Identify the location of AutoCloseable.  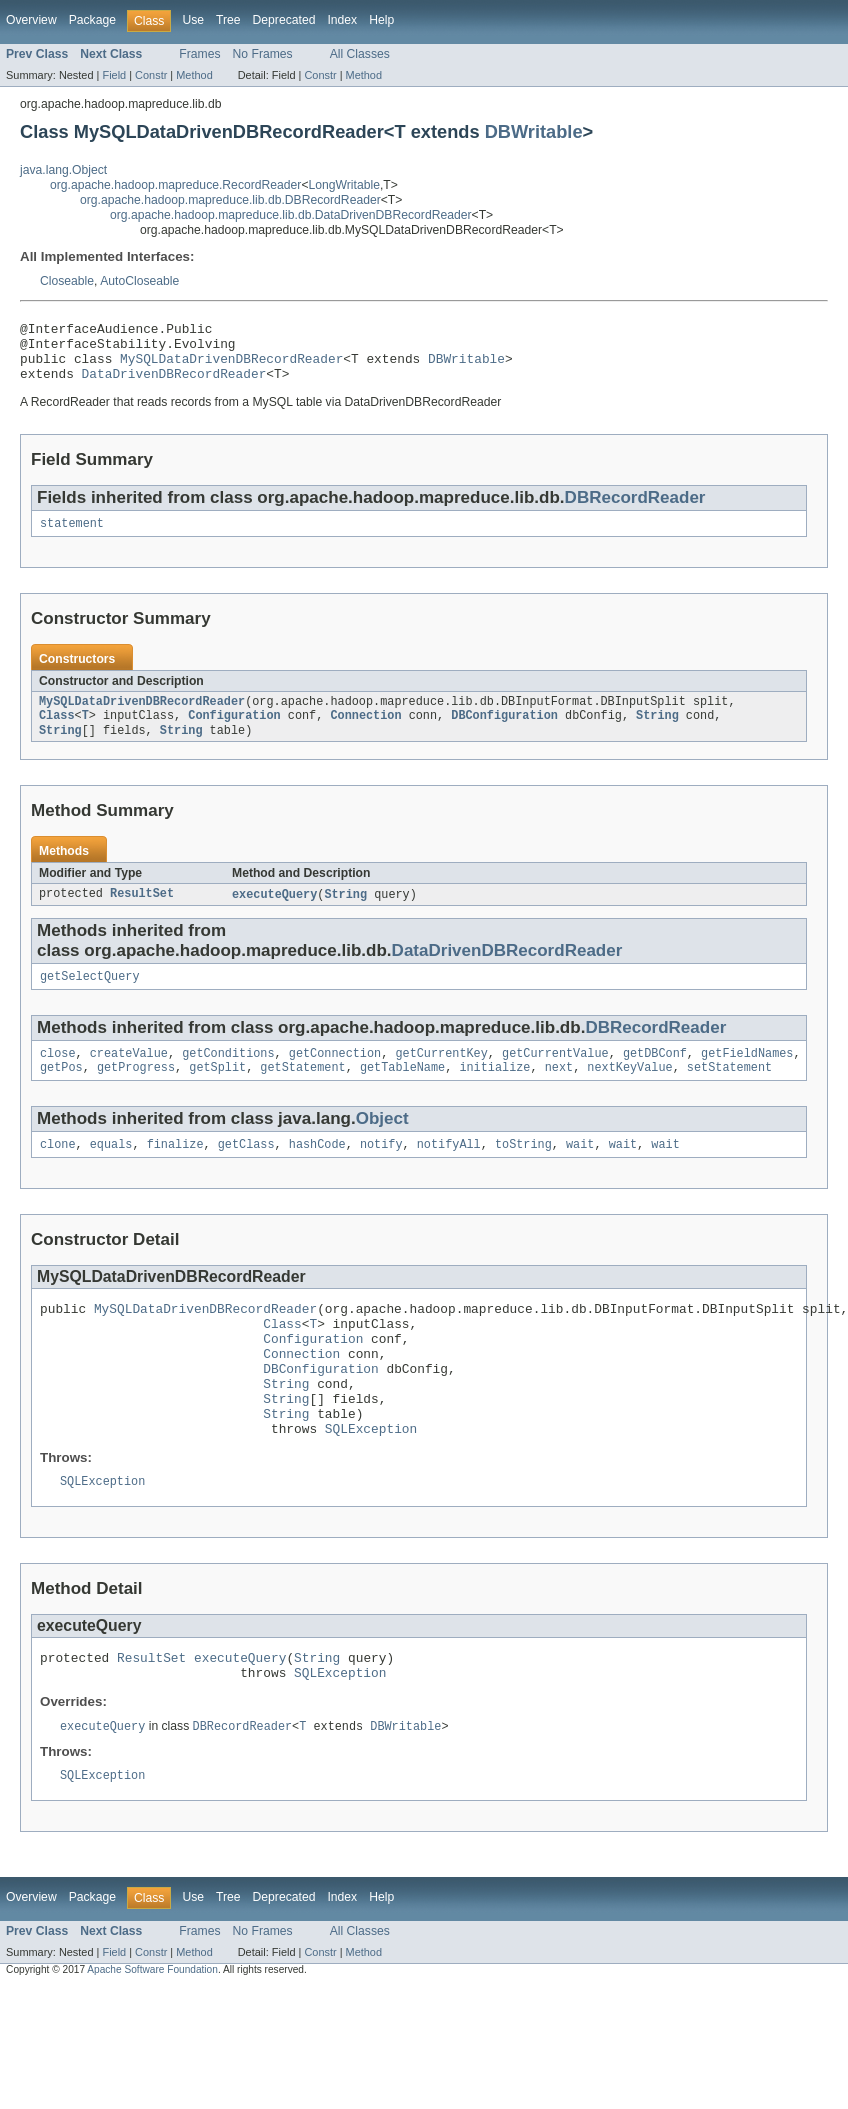
(139, 281).